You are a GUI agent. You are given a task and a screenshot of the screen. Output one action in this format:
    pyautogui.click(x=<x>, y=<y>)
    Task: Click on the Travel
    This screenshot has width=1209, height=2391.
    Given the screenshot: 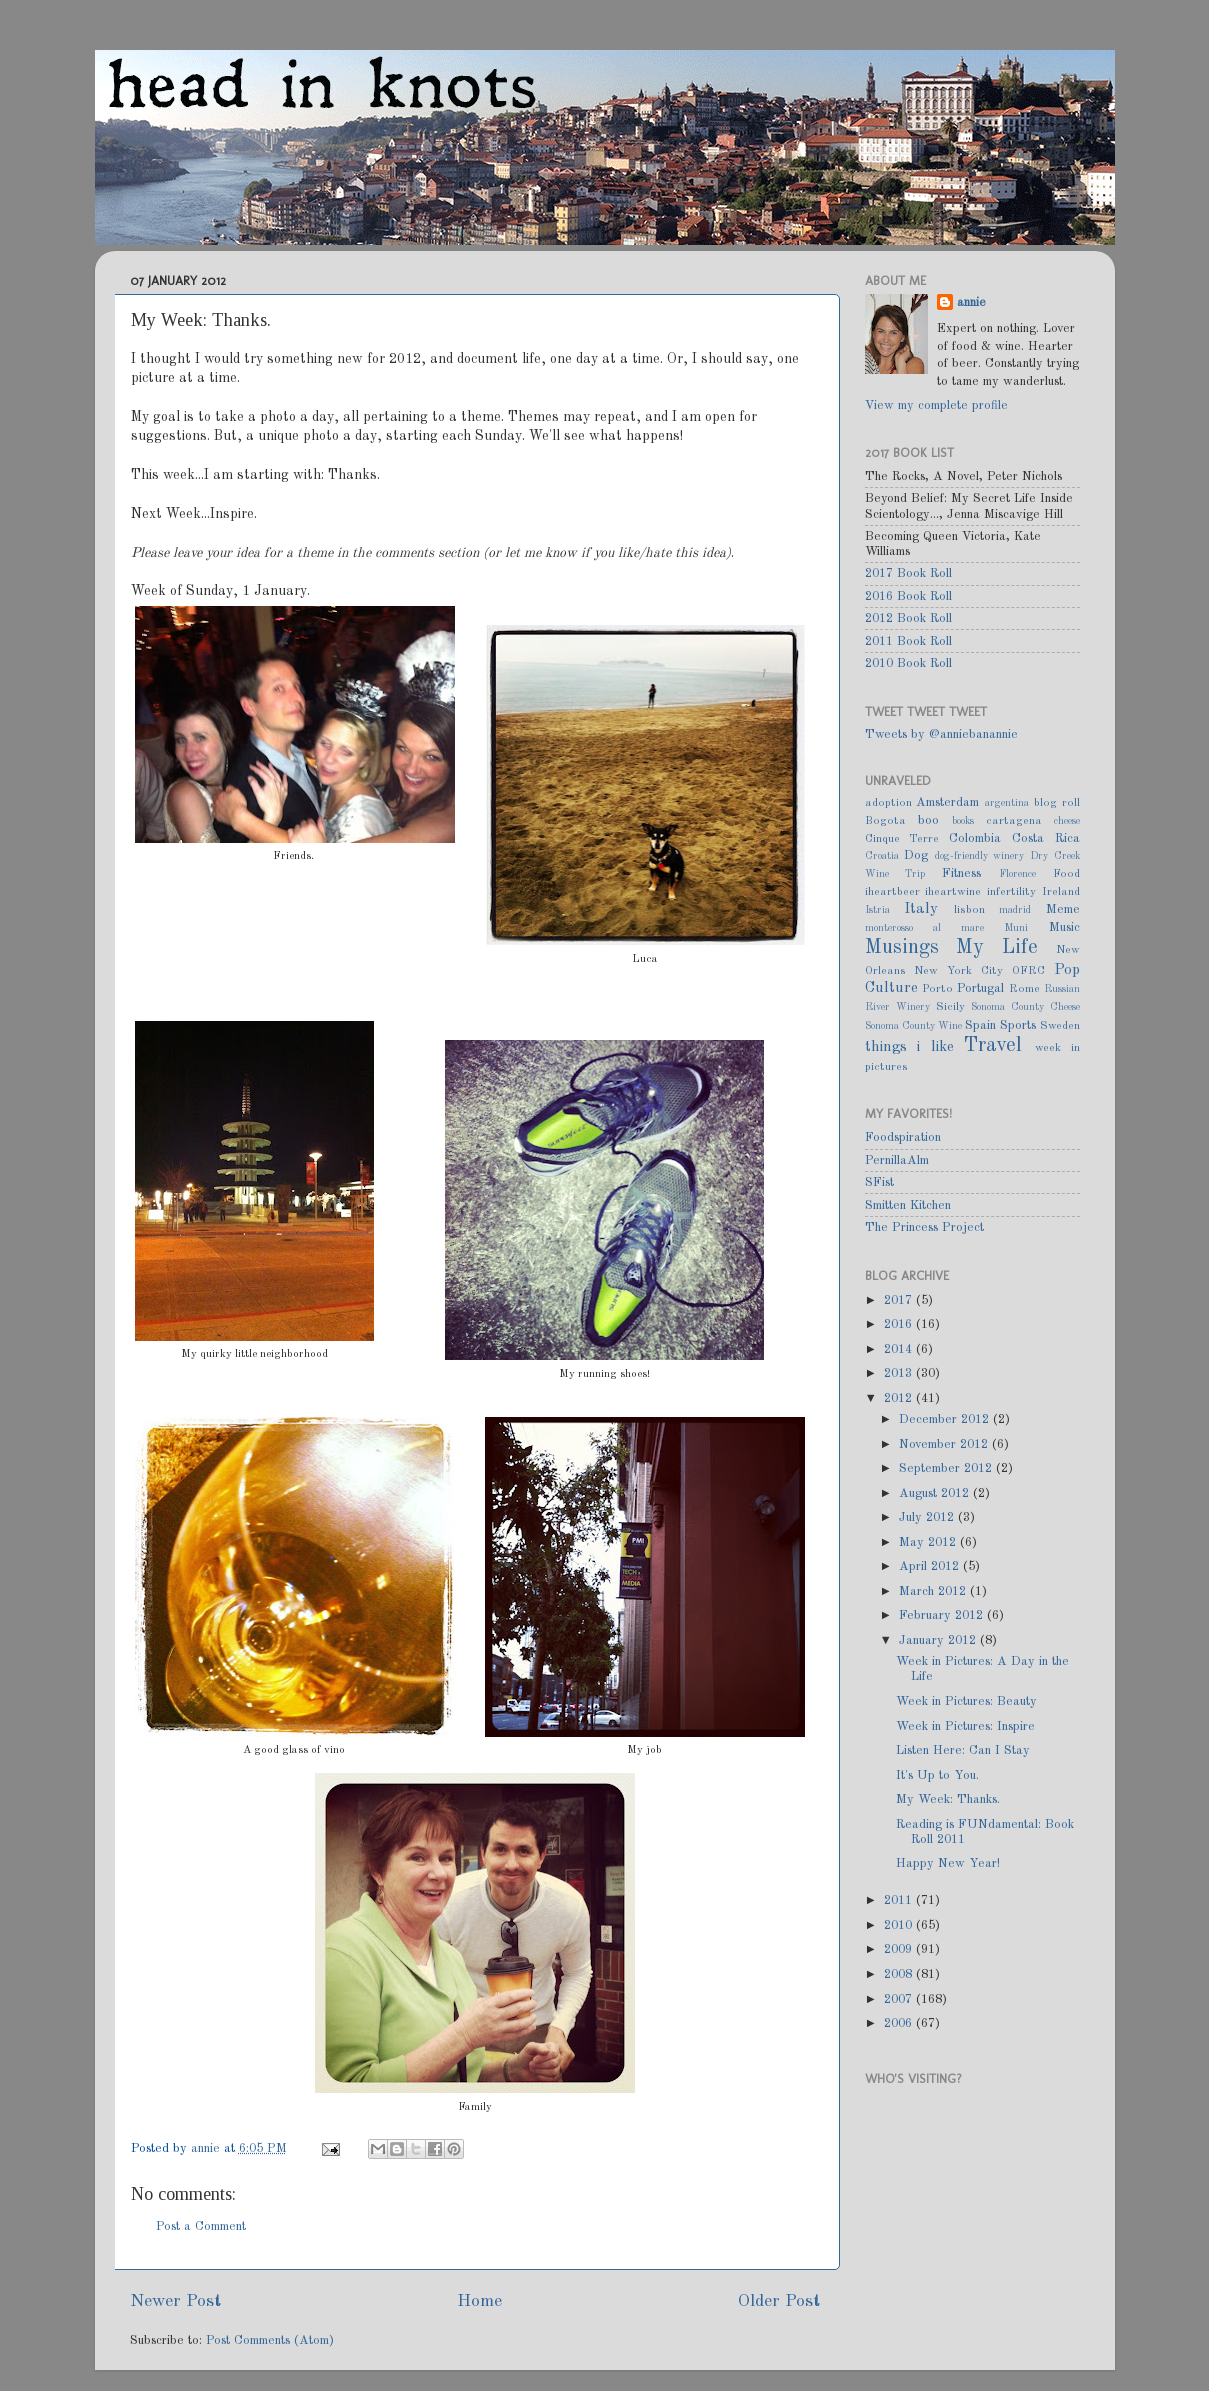 What is the action you would take?
    pyautogui.click(x=993, y=1046)
    